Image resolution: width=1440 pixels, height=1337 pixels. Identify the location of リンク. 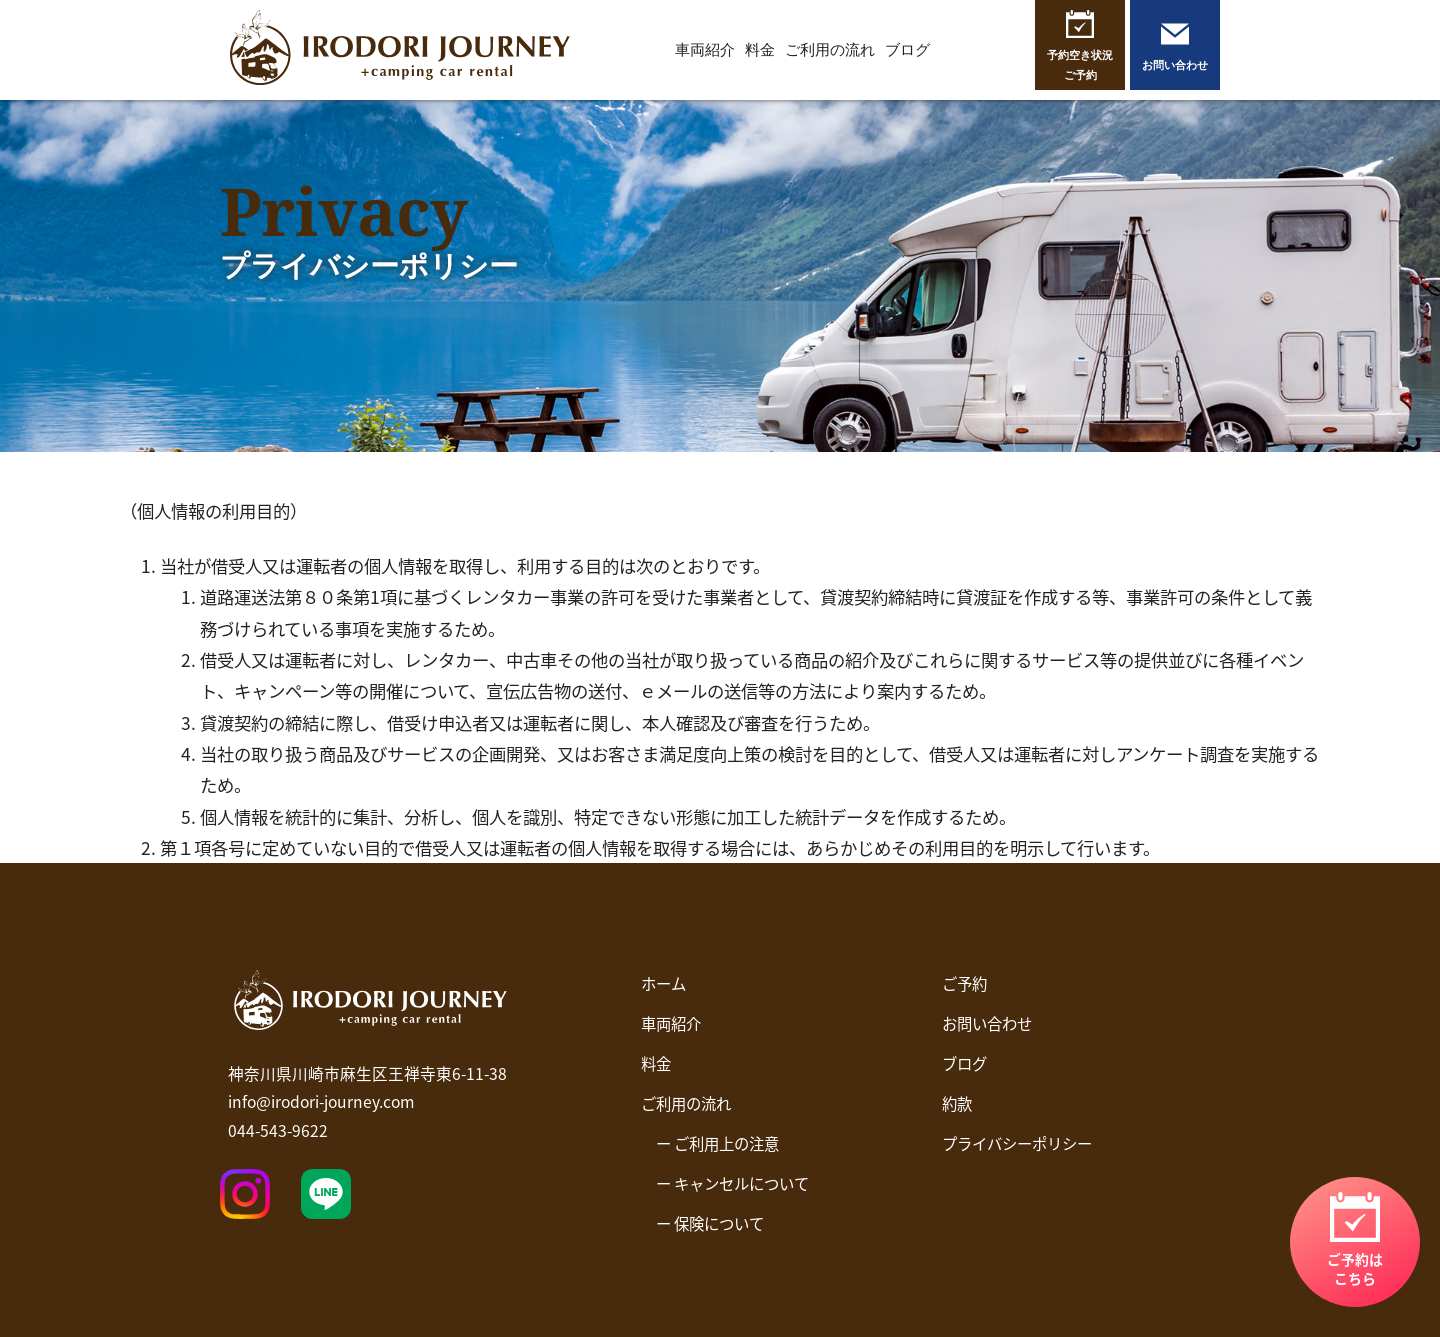
(1355, 1242).